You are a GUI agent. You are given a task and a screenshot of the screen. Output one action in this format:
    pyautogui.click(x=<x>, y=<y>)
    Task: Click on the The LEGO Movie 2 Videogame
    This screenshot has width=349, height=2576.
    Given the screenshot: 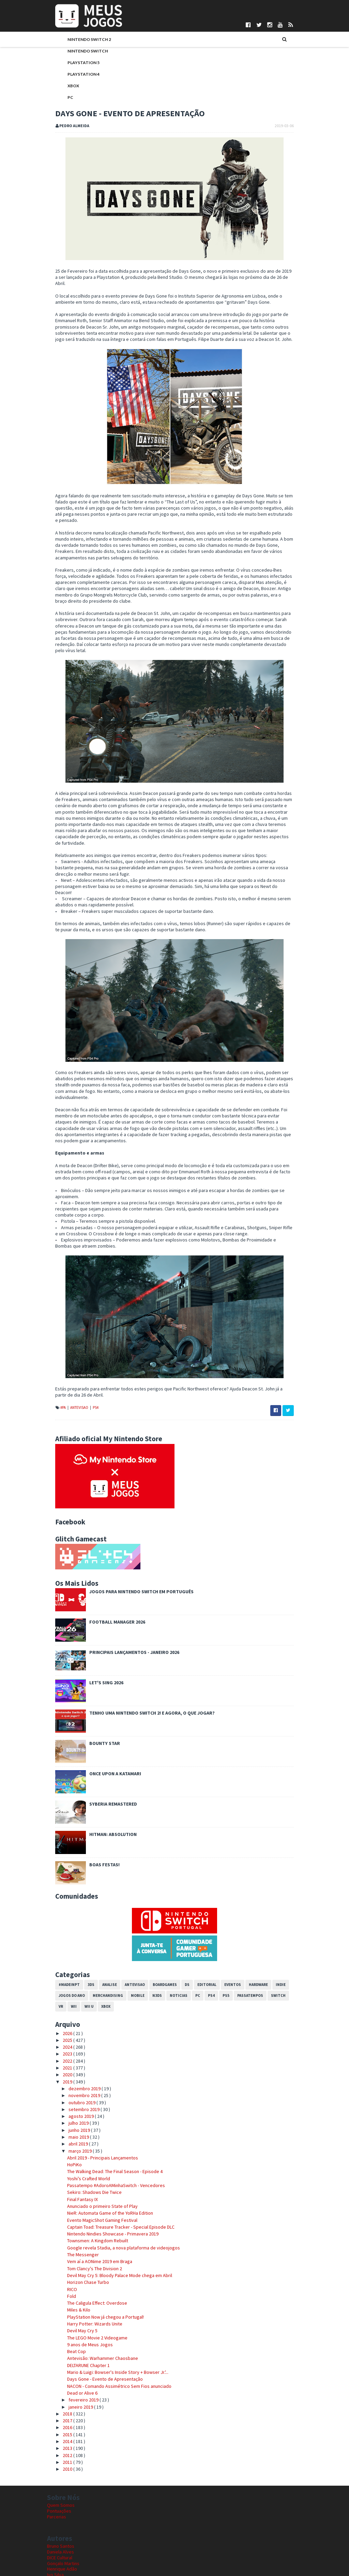 What is the action you would take?
    pyautogui.click(x=89, y=2282)
    